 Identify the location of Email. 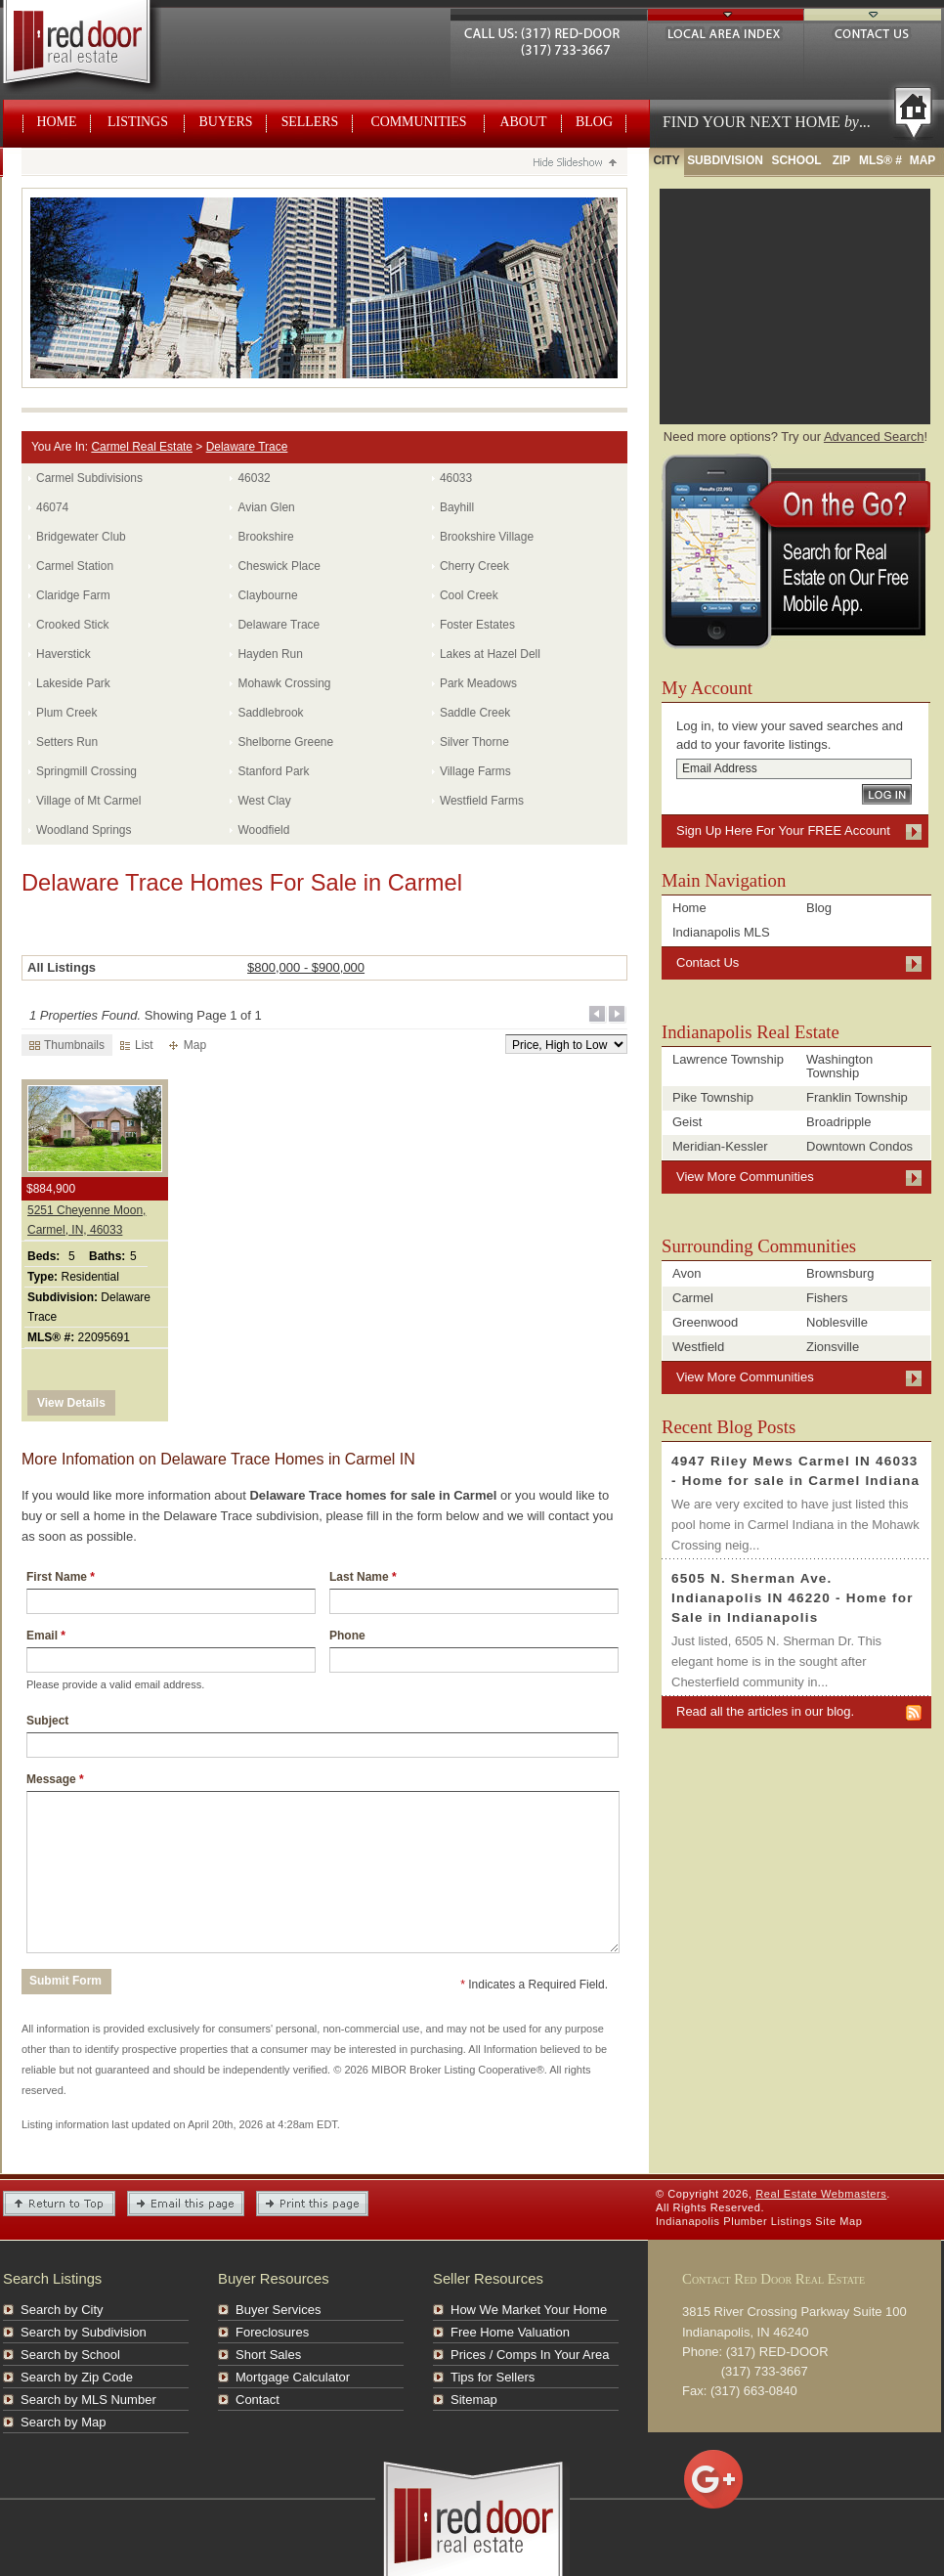
(45, 1635).